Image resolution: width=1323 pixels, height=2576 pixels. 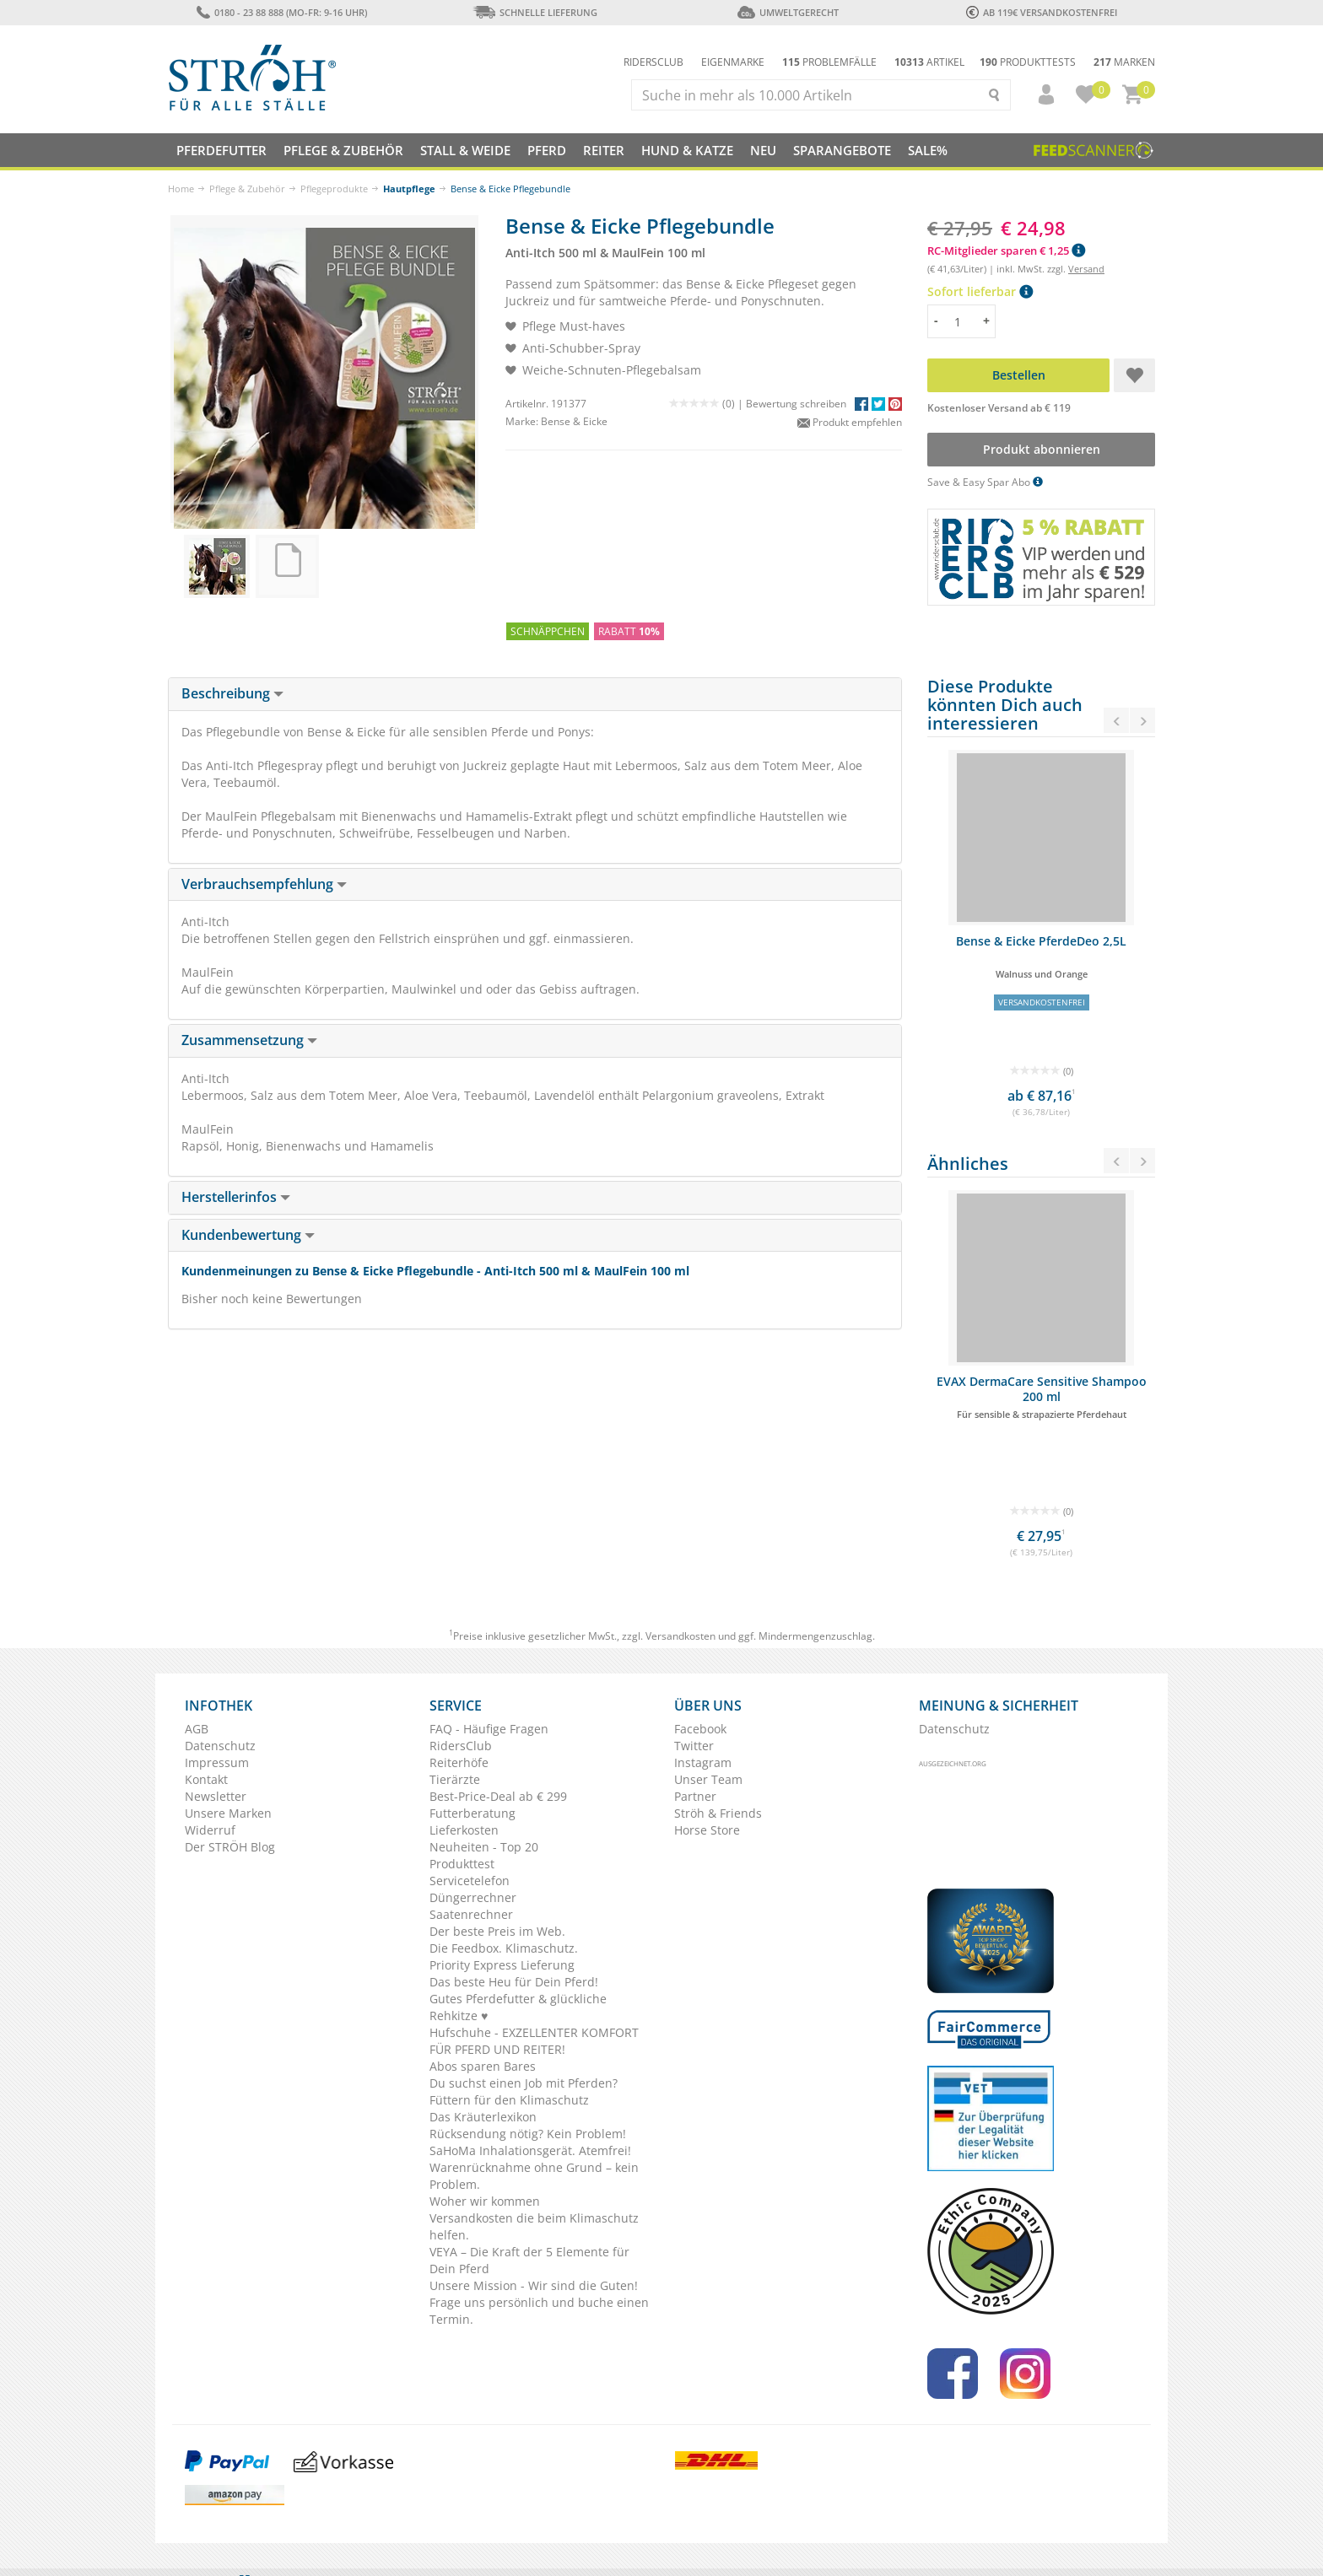 What do you see at coordinates (534, 2175) in the screenshot?
I see `Warenrücknahme ohne Grund – kein Problem.` at bounding box center [534, 2175].